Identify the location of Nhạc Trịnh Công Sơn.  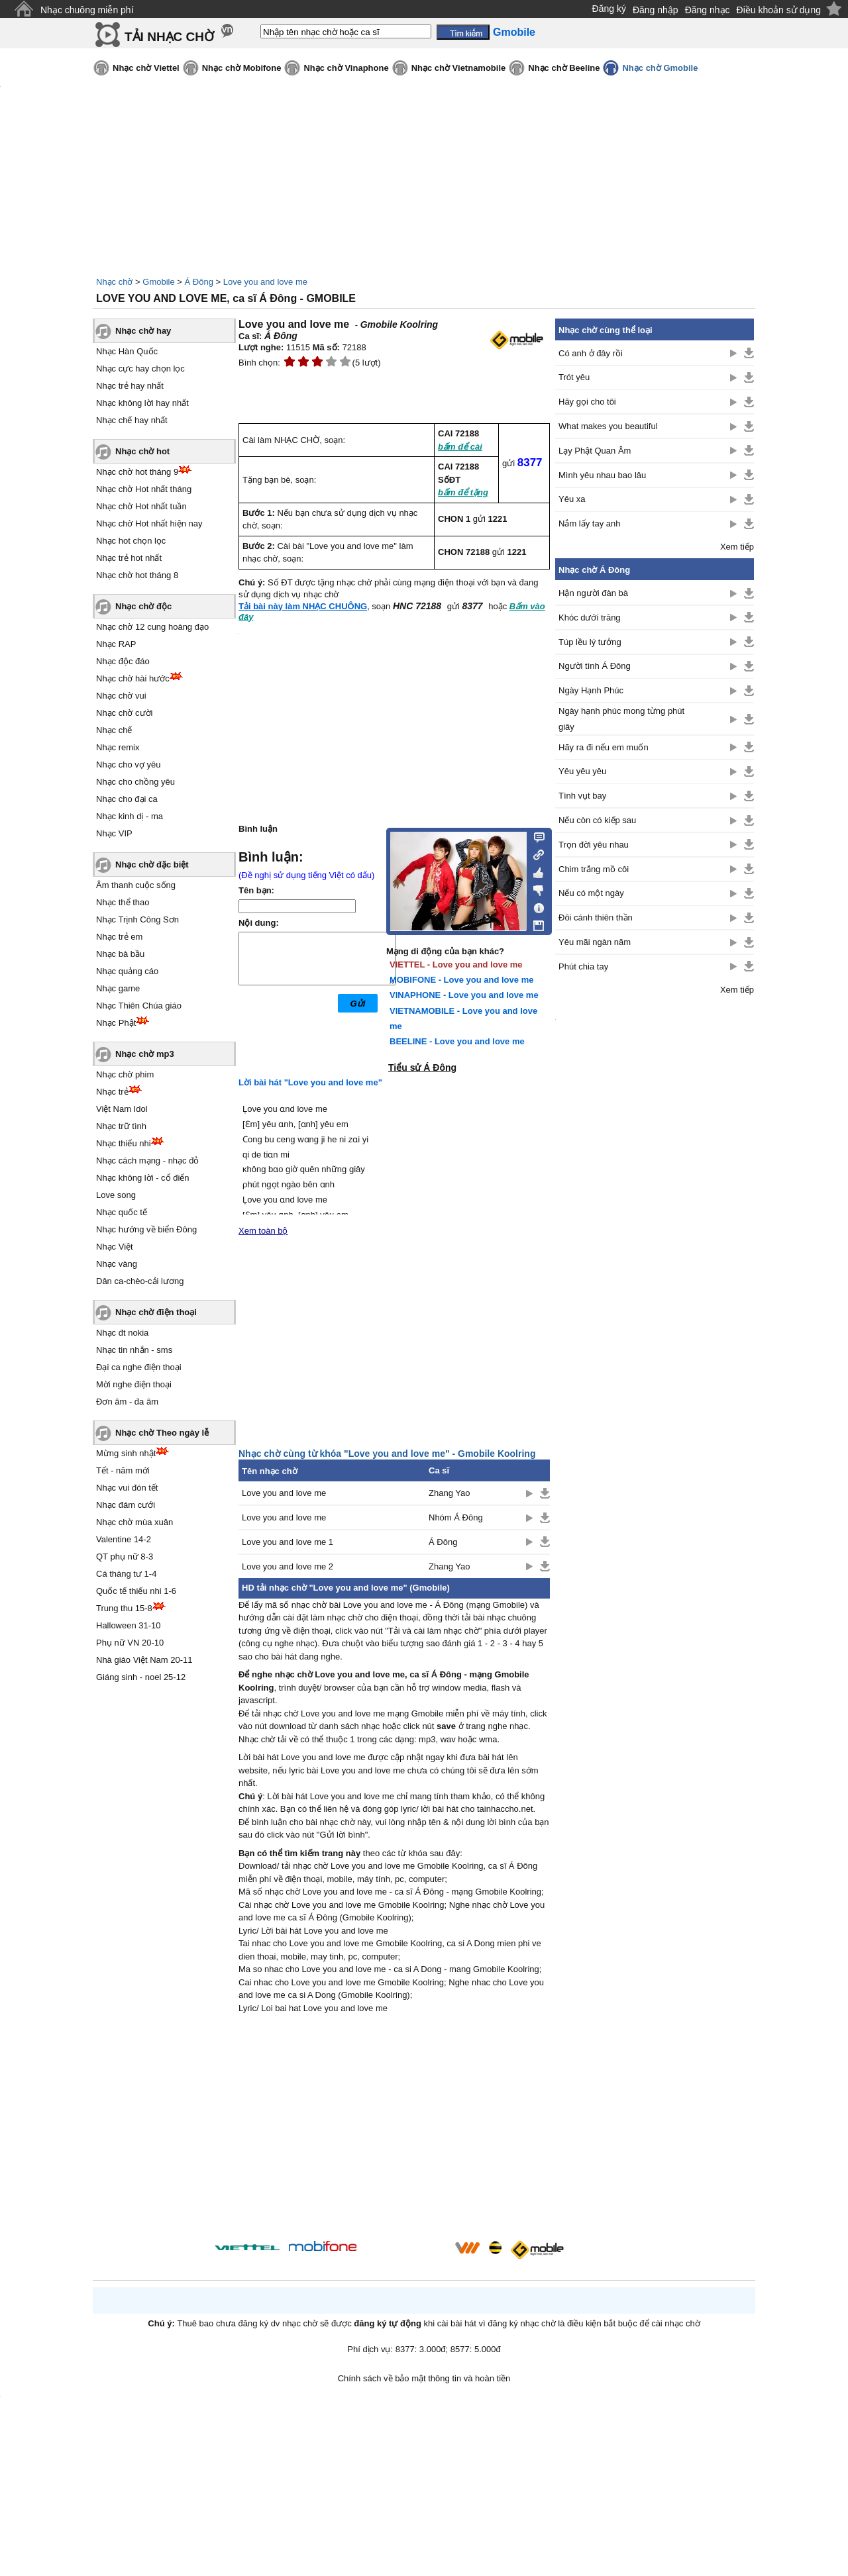
(137, 919).